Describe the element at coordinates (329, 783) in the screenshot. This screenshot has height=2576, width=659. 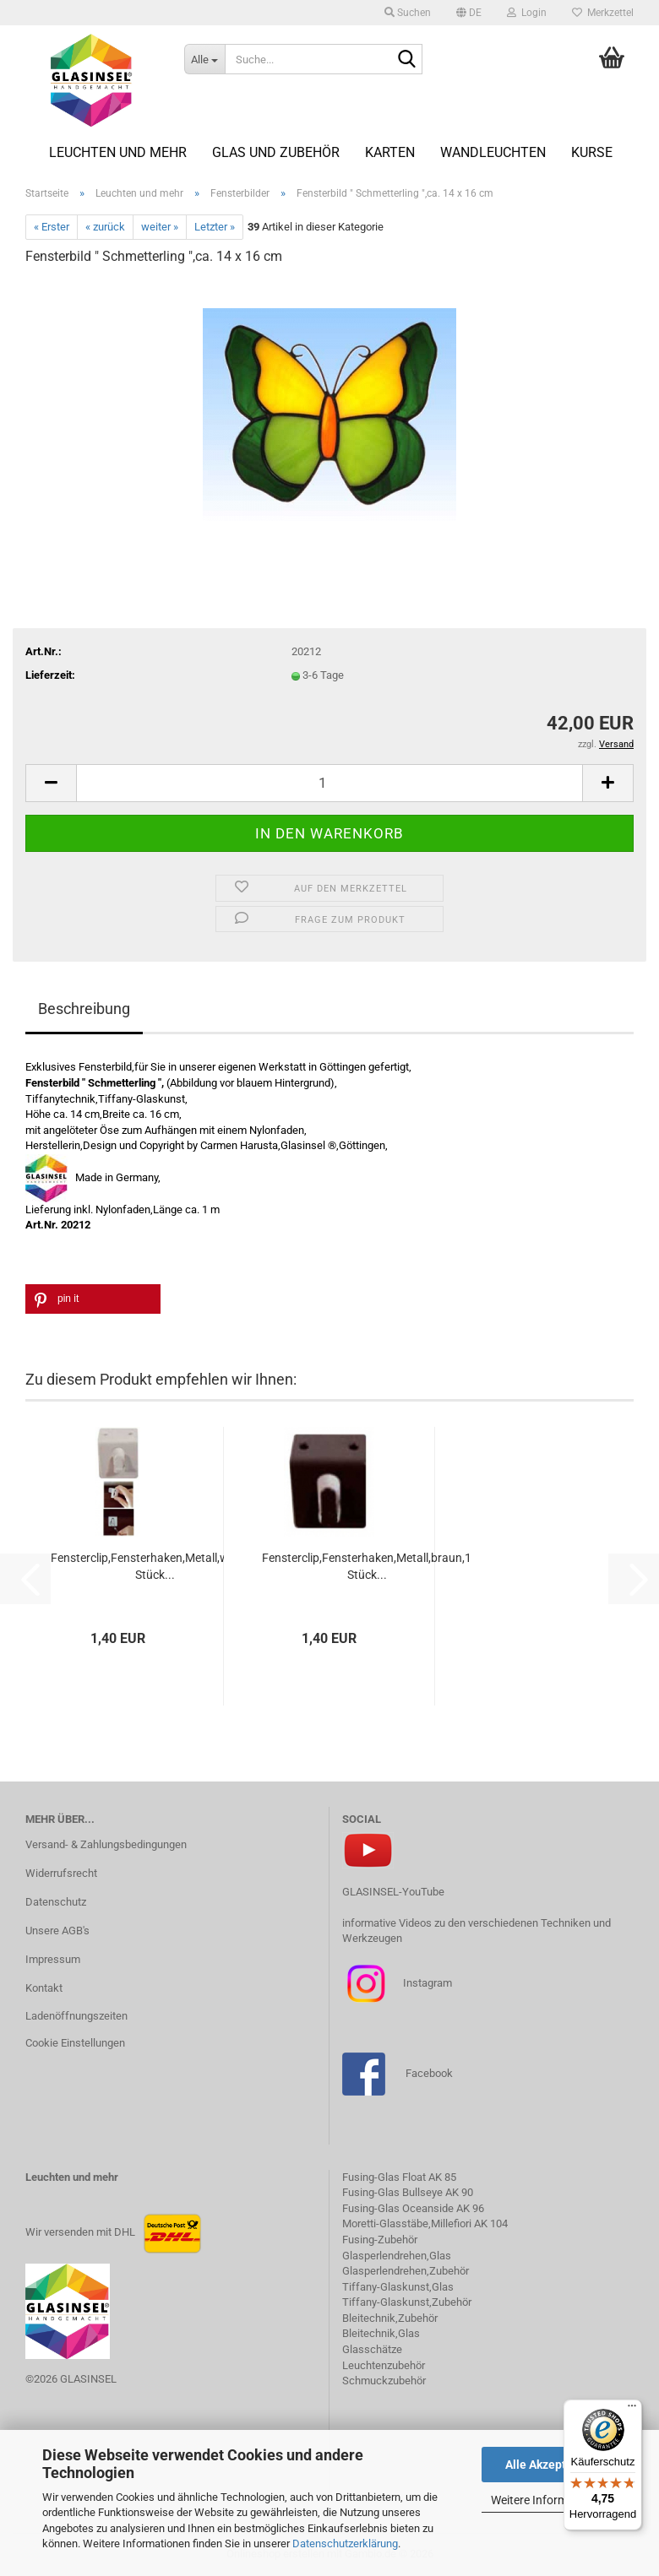
I see `[Anzahl]` at that location.